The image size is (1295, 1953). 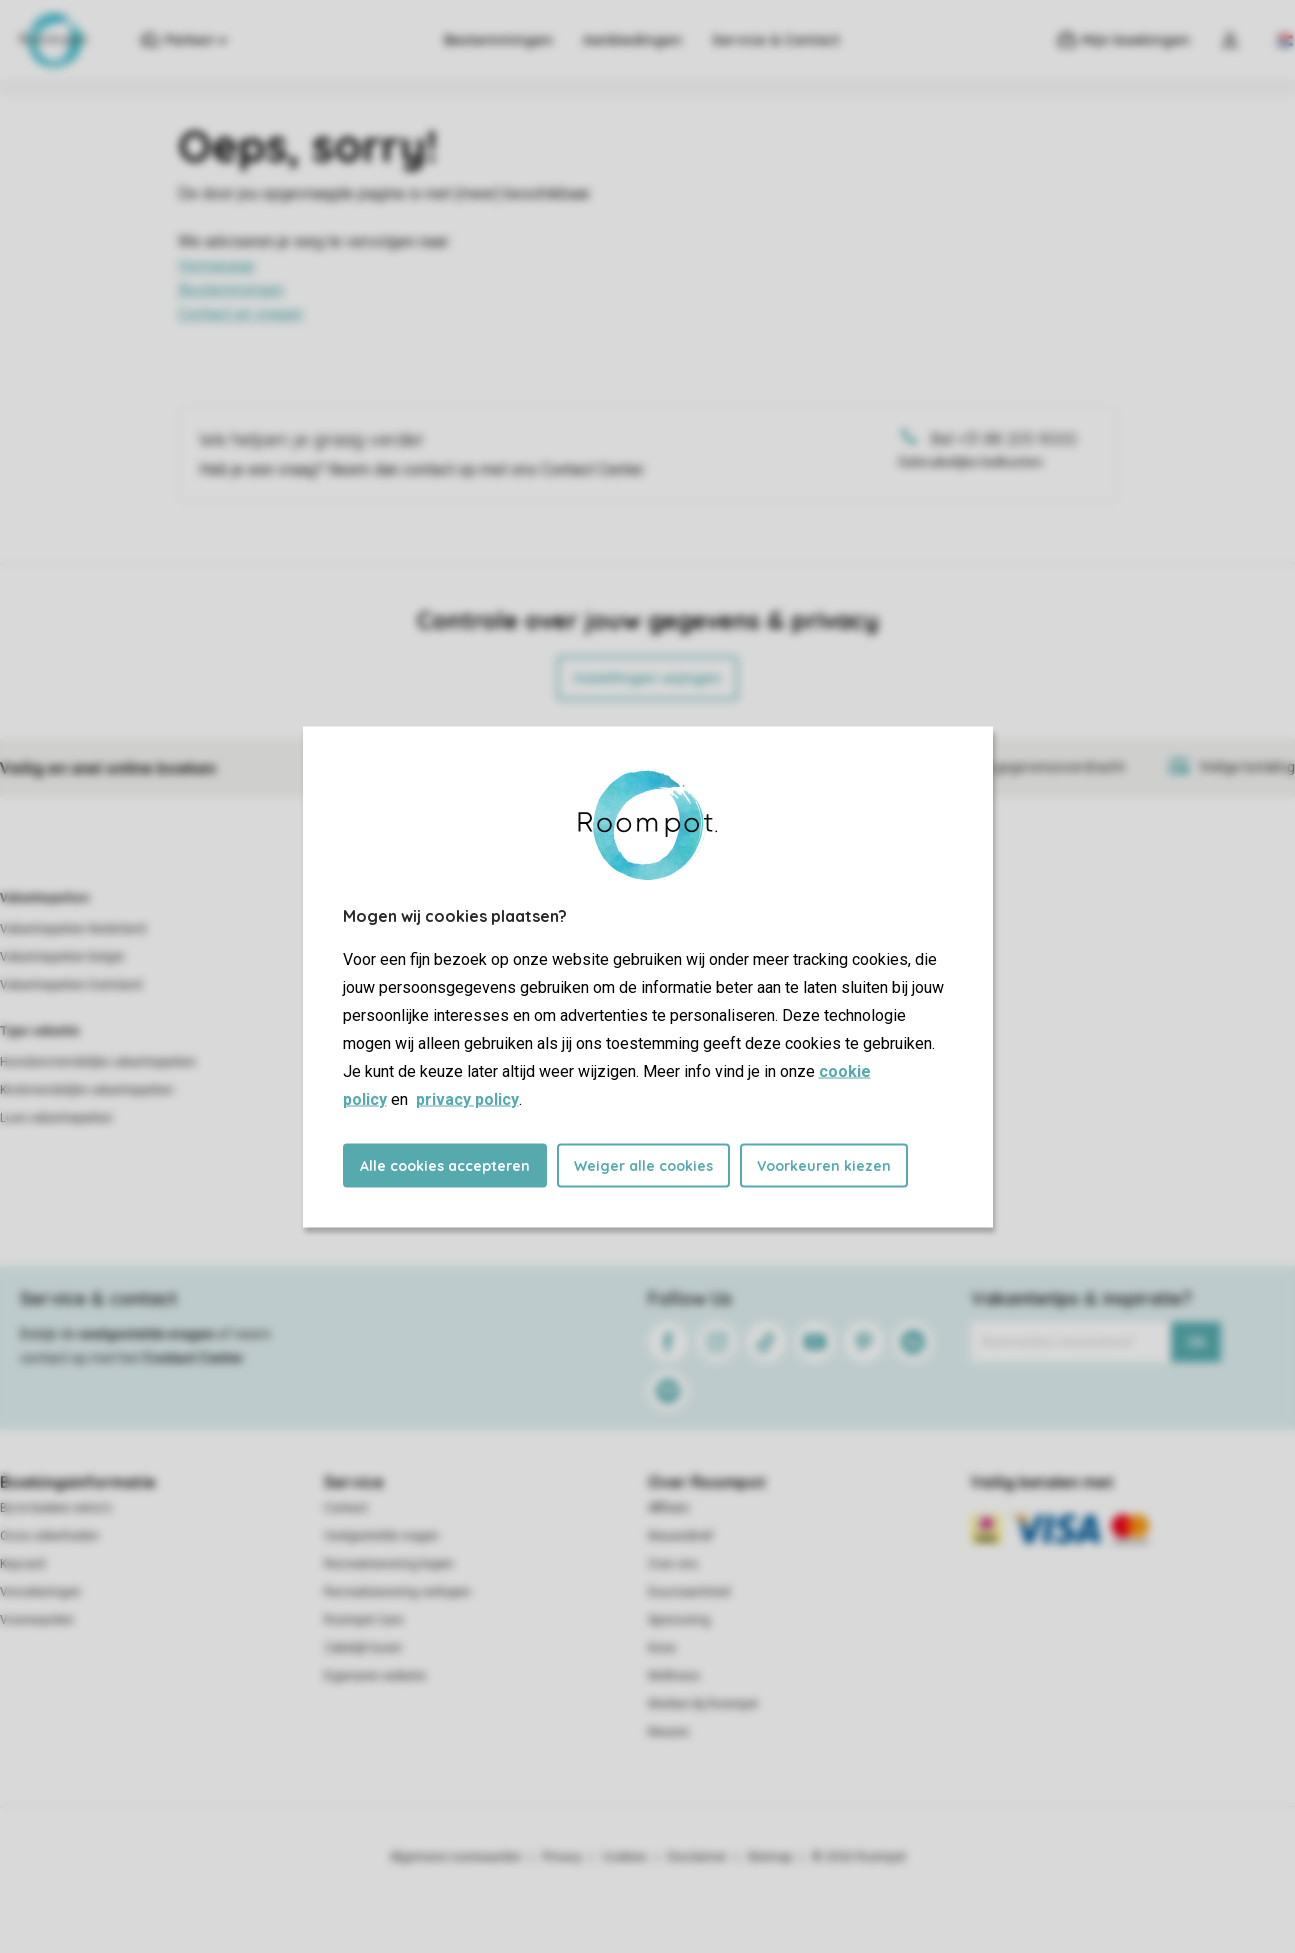 I want to click on Duurzaamheid, so click(x=689, y=1592).